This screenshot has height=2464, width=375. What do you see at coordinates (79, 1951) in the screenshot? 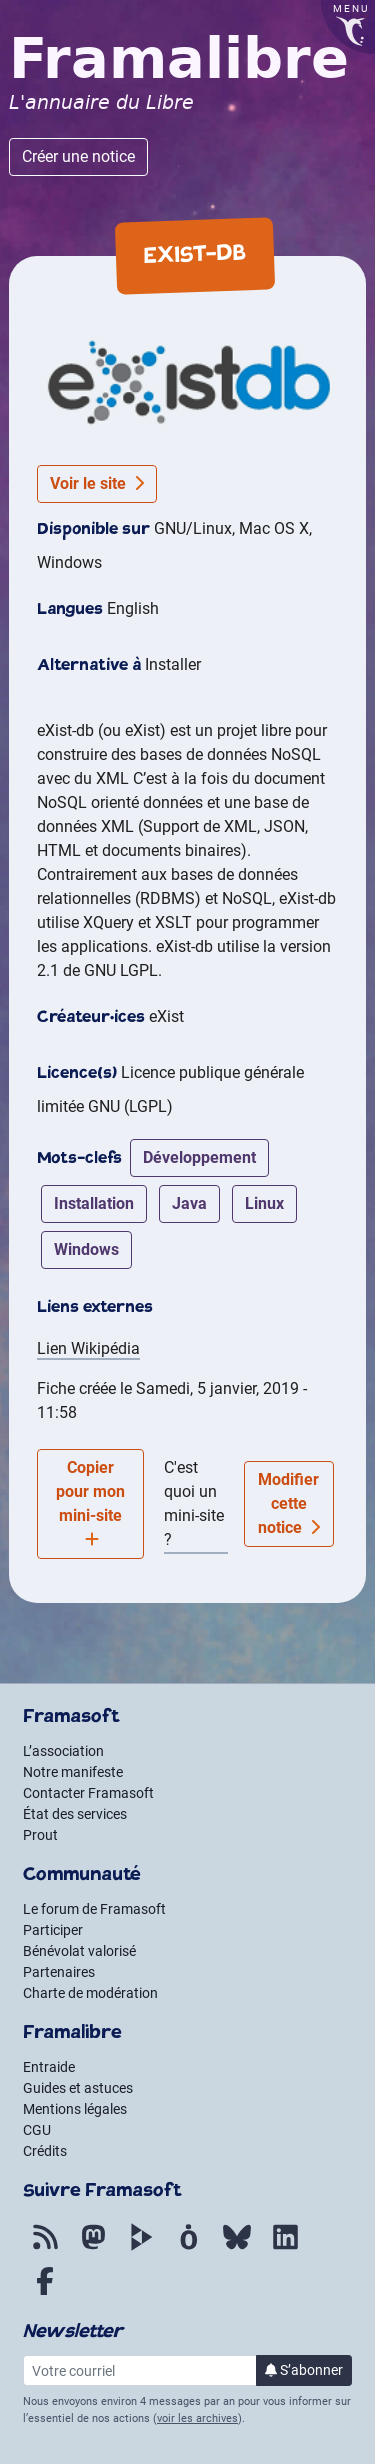
I see `Bénévolat valorisé` at bounding box center [79, 1951].